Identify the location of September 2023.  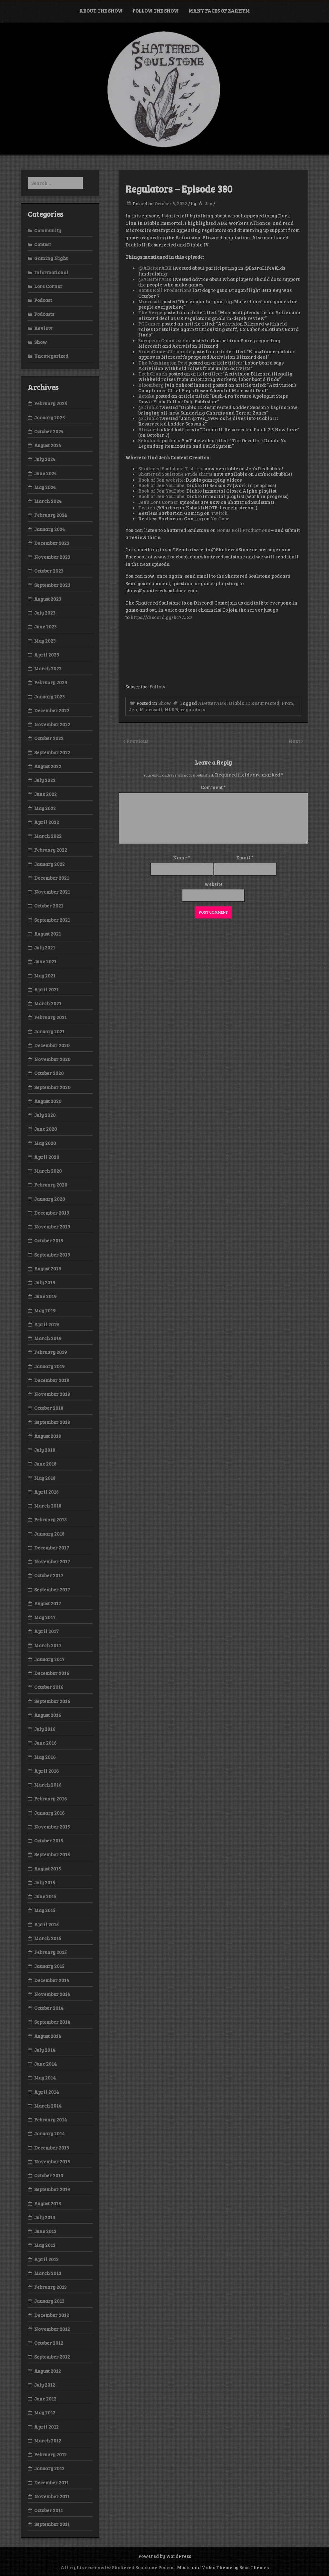
(52, 585).